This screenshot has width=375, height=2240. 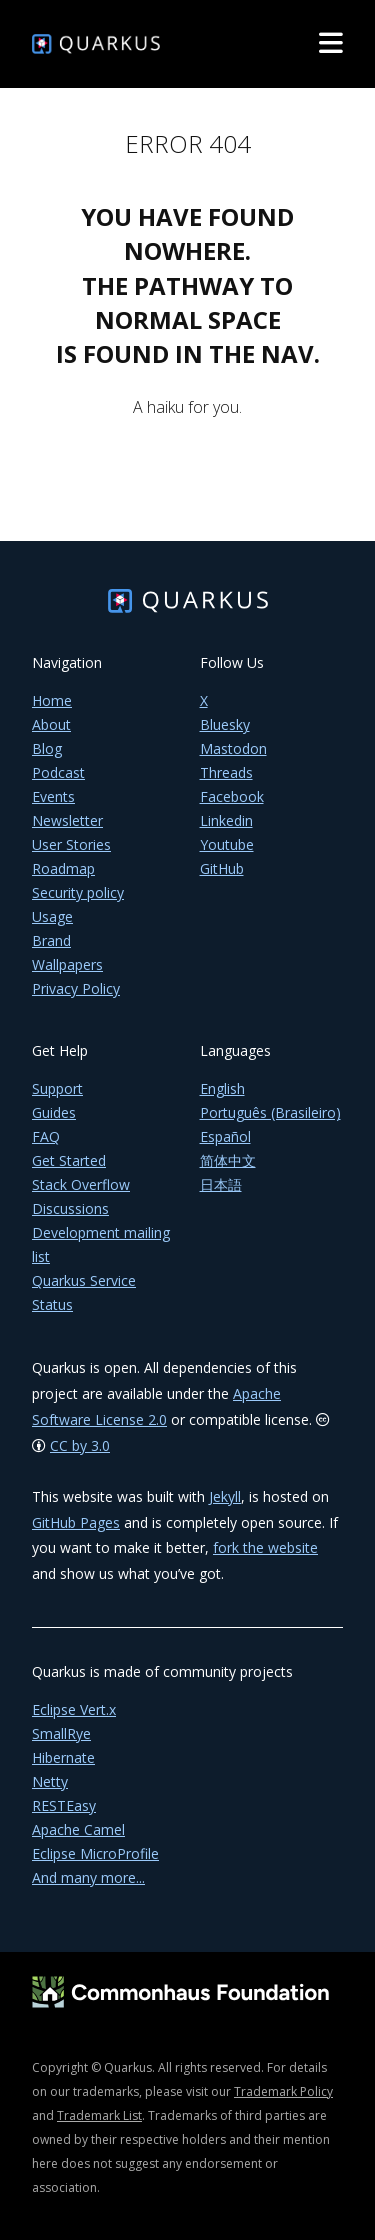 I want to click on Eclipse Vert.x, so click(x=74, y=1709).